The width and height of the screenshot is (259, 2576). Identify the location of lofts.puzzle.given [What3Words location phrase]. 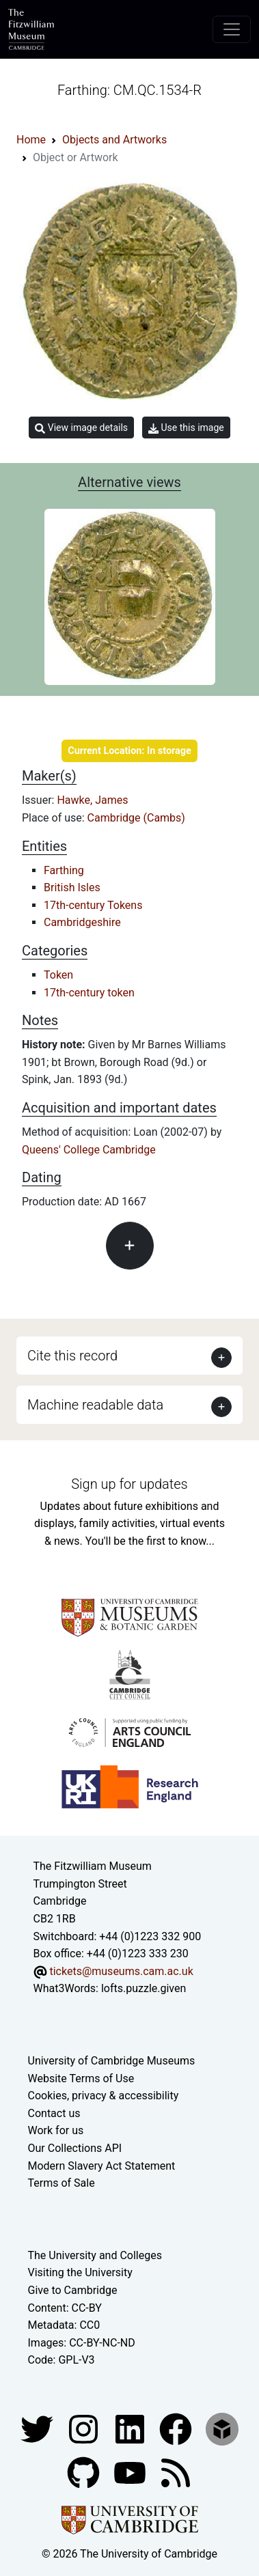
(143, 1988).